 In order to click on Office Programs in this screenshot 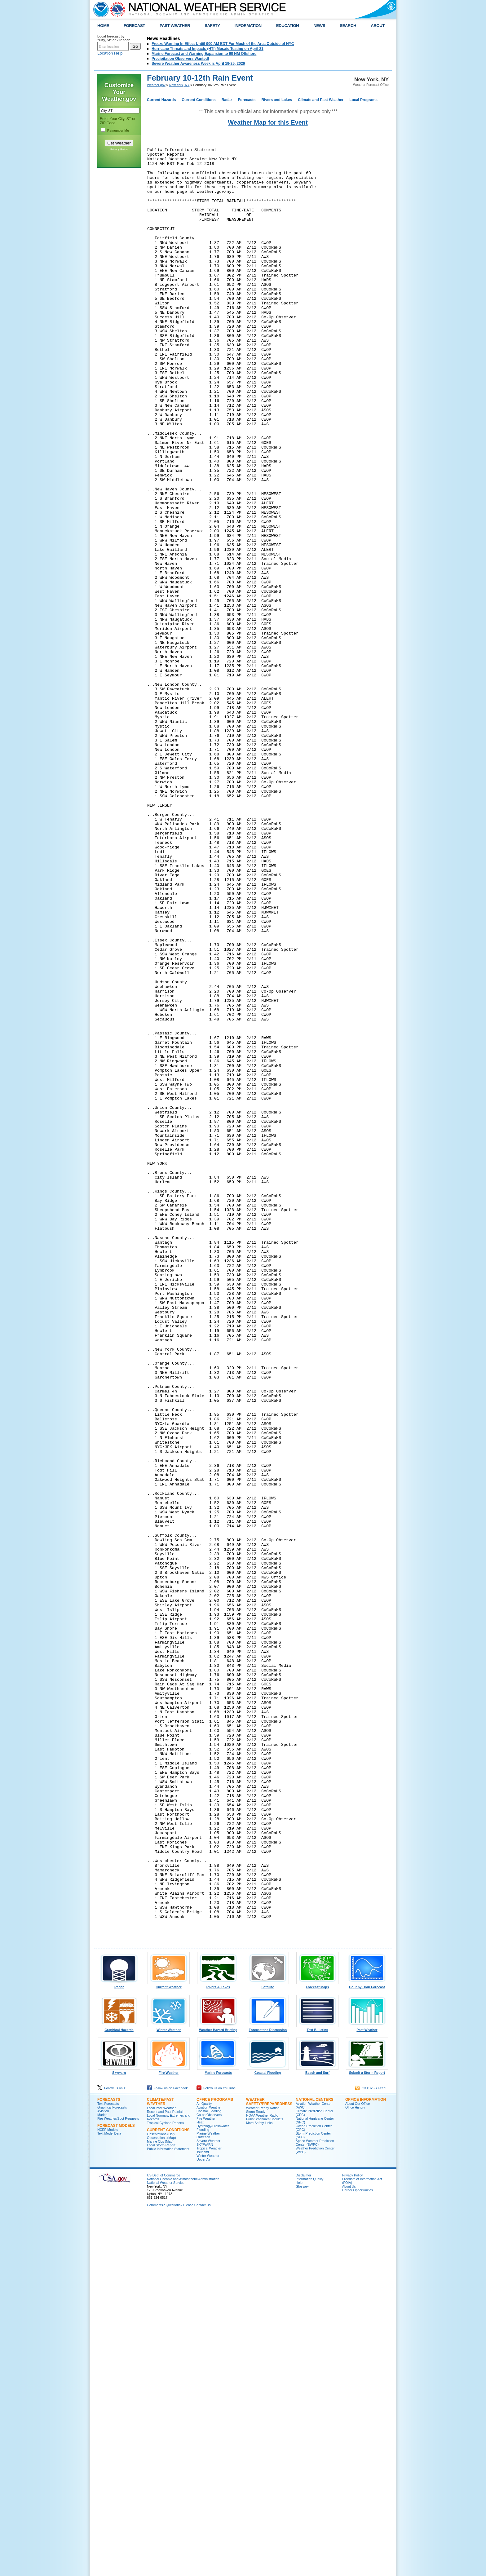, I will do `click(215, 2459)`.